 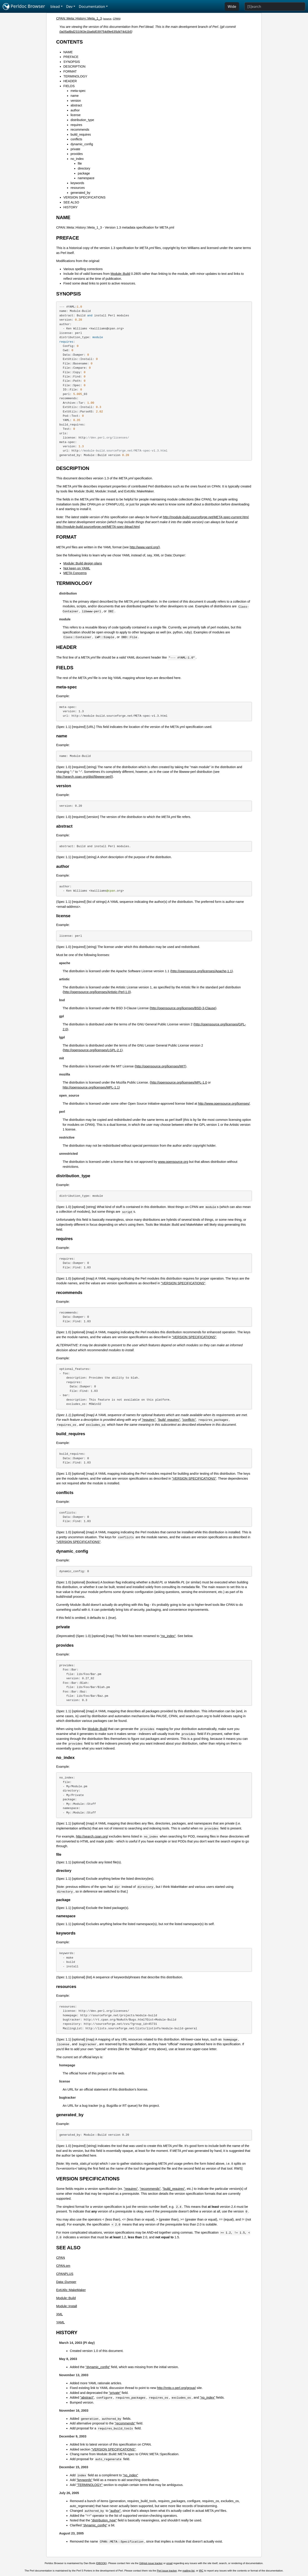 What do you see at coordinates (68, 52) in the screenshot?
I see `NAME` at bounding box center [68, 52].